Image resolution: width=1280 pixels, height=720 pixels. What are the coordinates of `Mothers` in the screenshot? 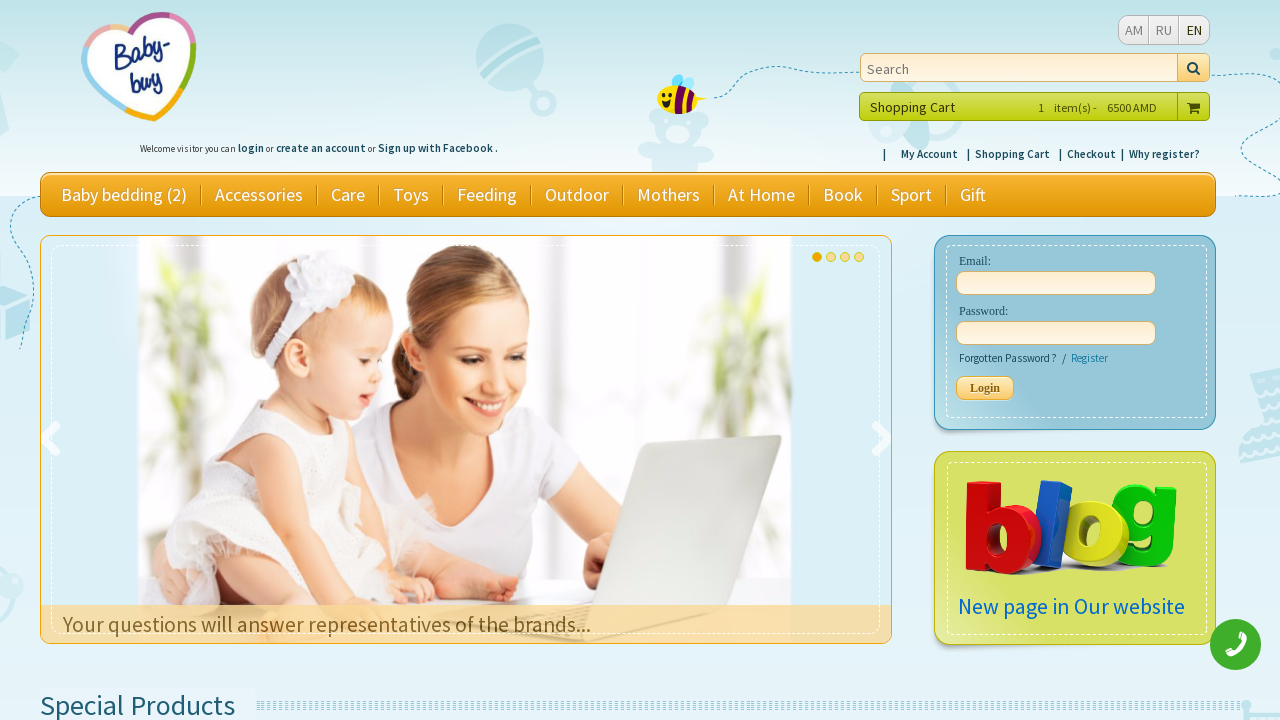 It's located at (668, 195).